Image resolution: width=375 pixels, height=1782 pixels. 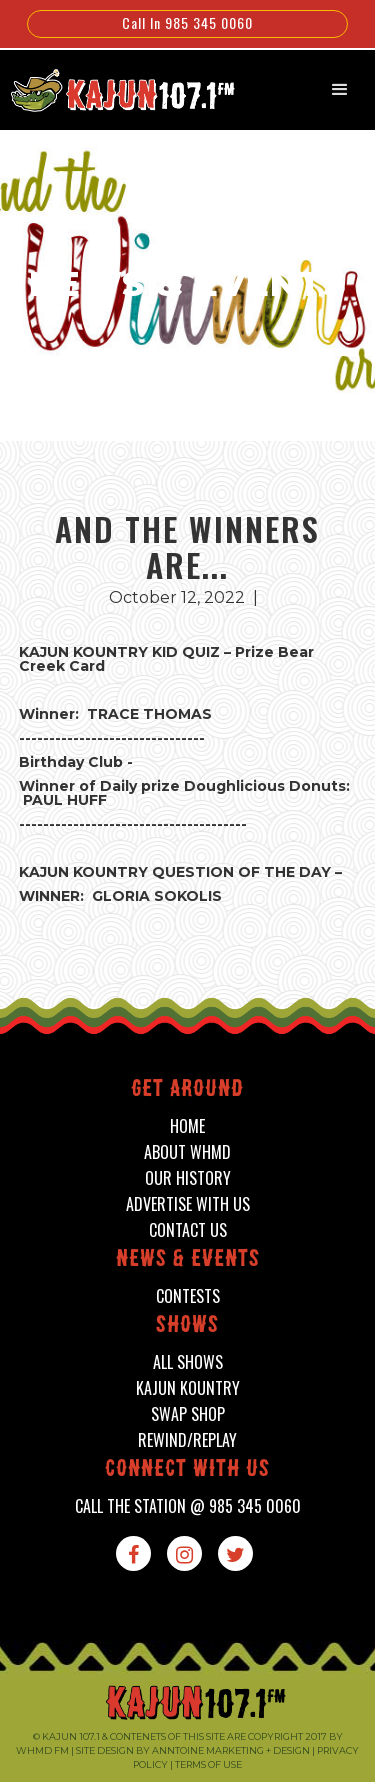 What do you see at coordinates (188, 1230) in the screenshot?
I see `contact us` at bounding box center [188, 1230].